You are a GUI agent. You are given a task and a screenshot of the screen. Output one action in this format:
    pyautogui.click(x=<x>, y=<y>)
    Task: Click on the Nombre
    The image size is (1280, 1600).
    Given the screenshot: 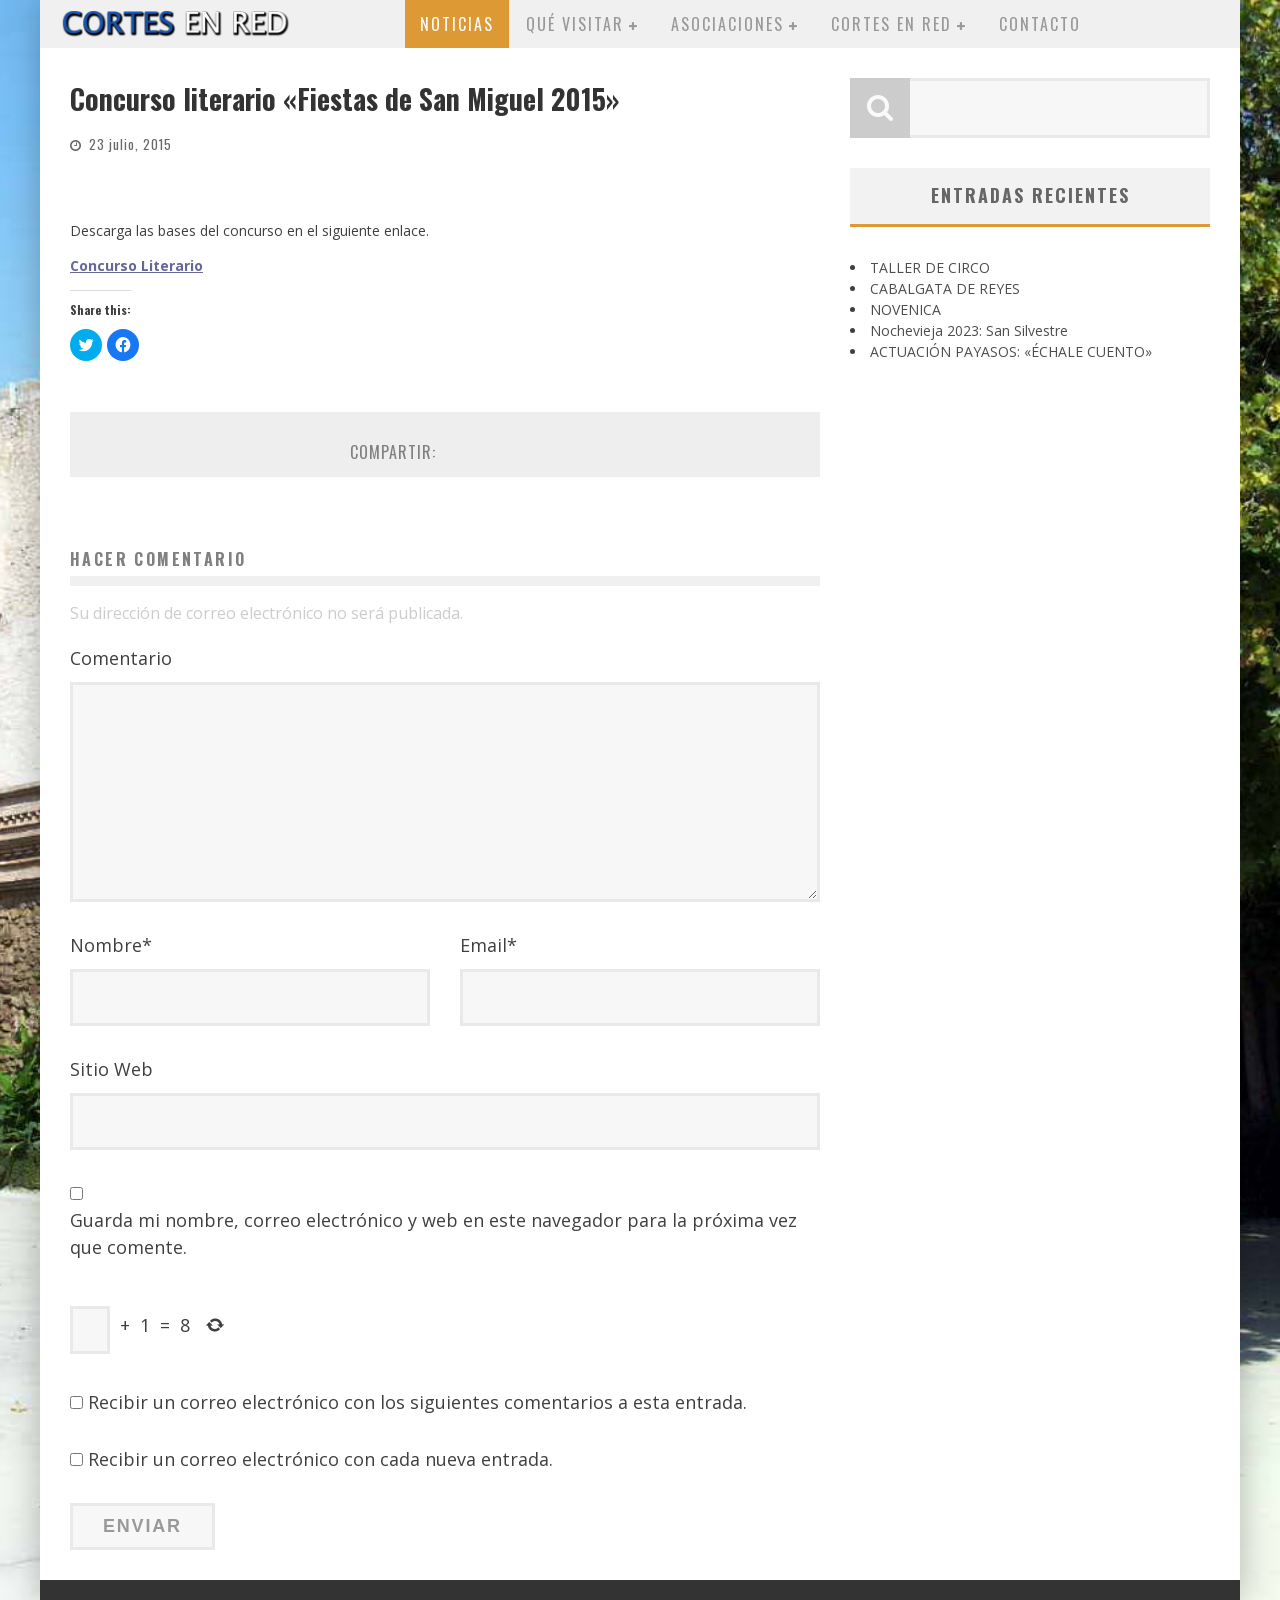 What is the action you would take?
    pyautogui.click(x=111, y=945)
    